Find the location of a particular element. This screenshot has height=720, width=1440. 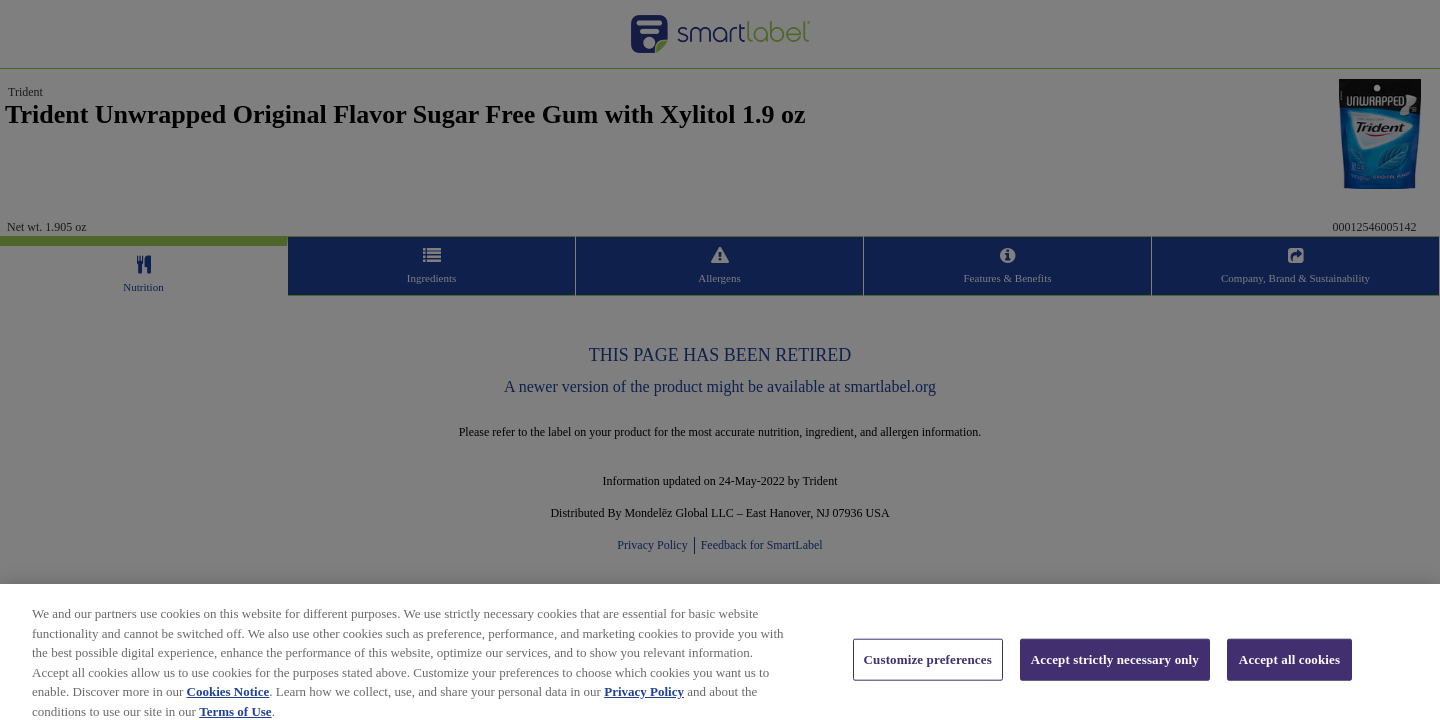

Accept all cookies is located at coordinates (1289, 665).